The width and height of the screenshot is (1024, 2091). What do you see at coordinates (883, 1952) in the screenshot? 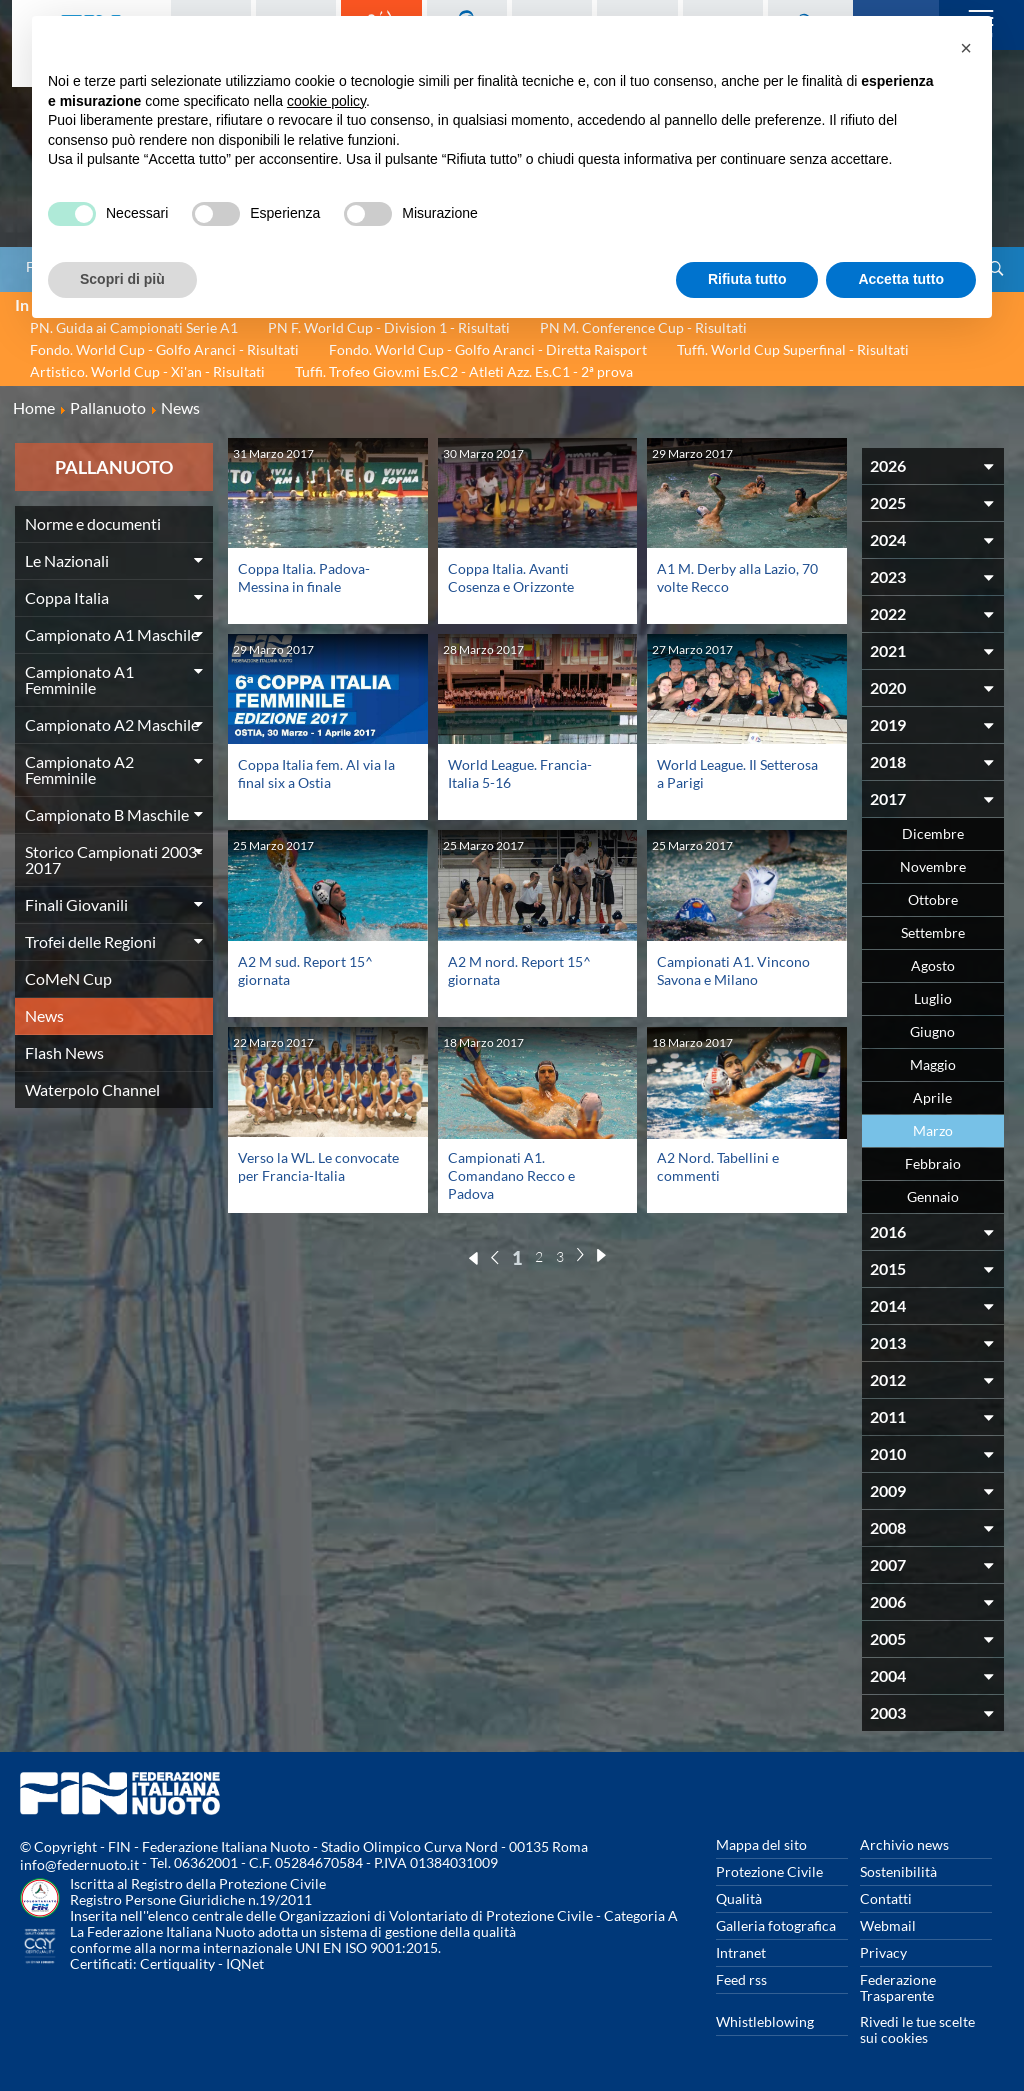
I see `Privacy` at bounding box center [883, 1952].